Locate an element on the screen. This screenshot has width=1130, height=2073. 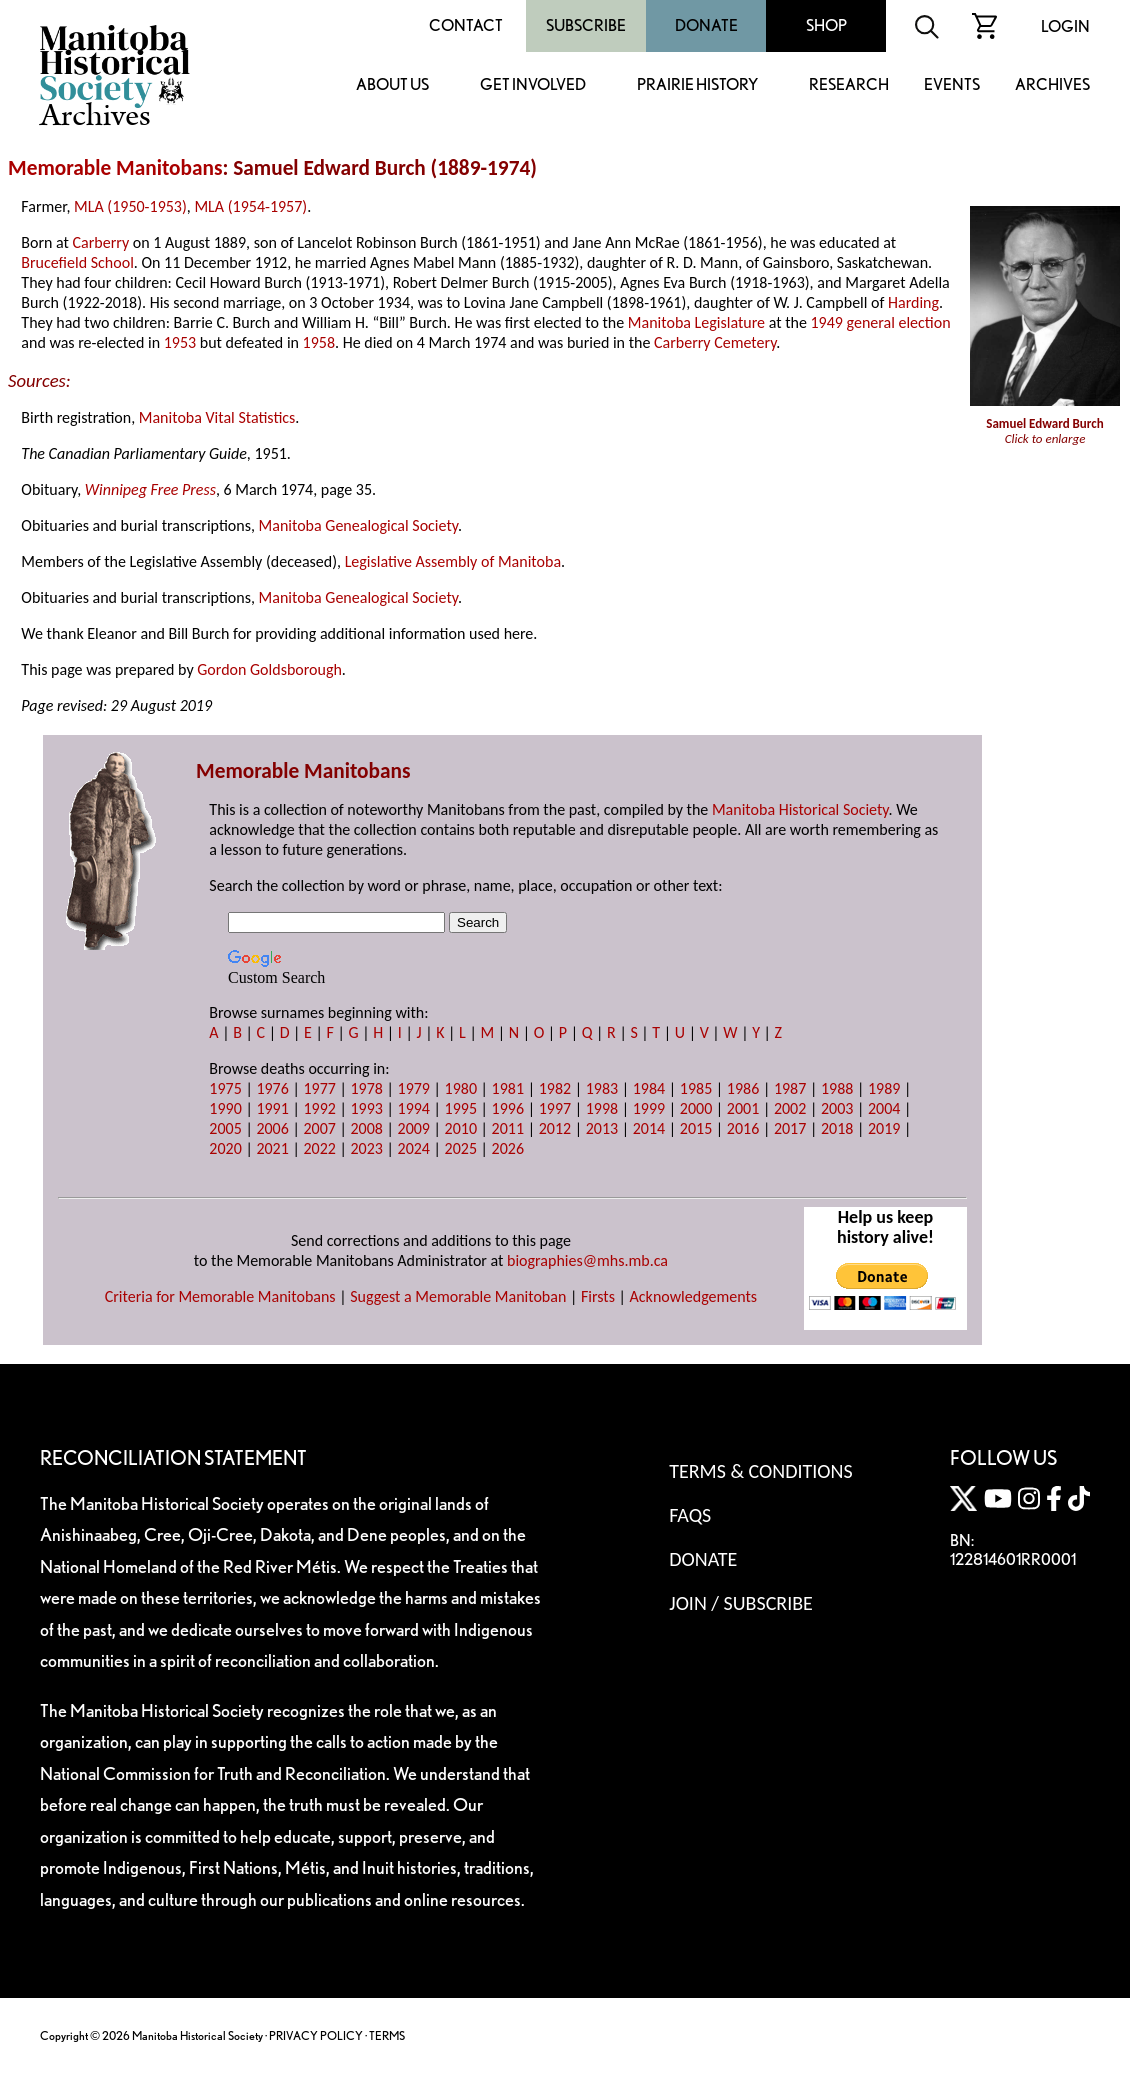
1982 is located at coordinates (555, 1088).